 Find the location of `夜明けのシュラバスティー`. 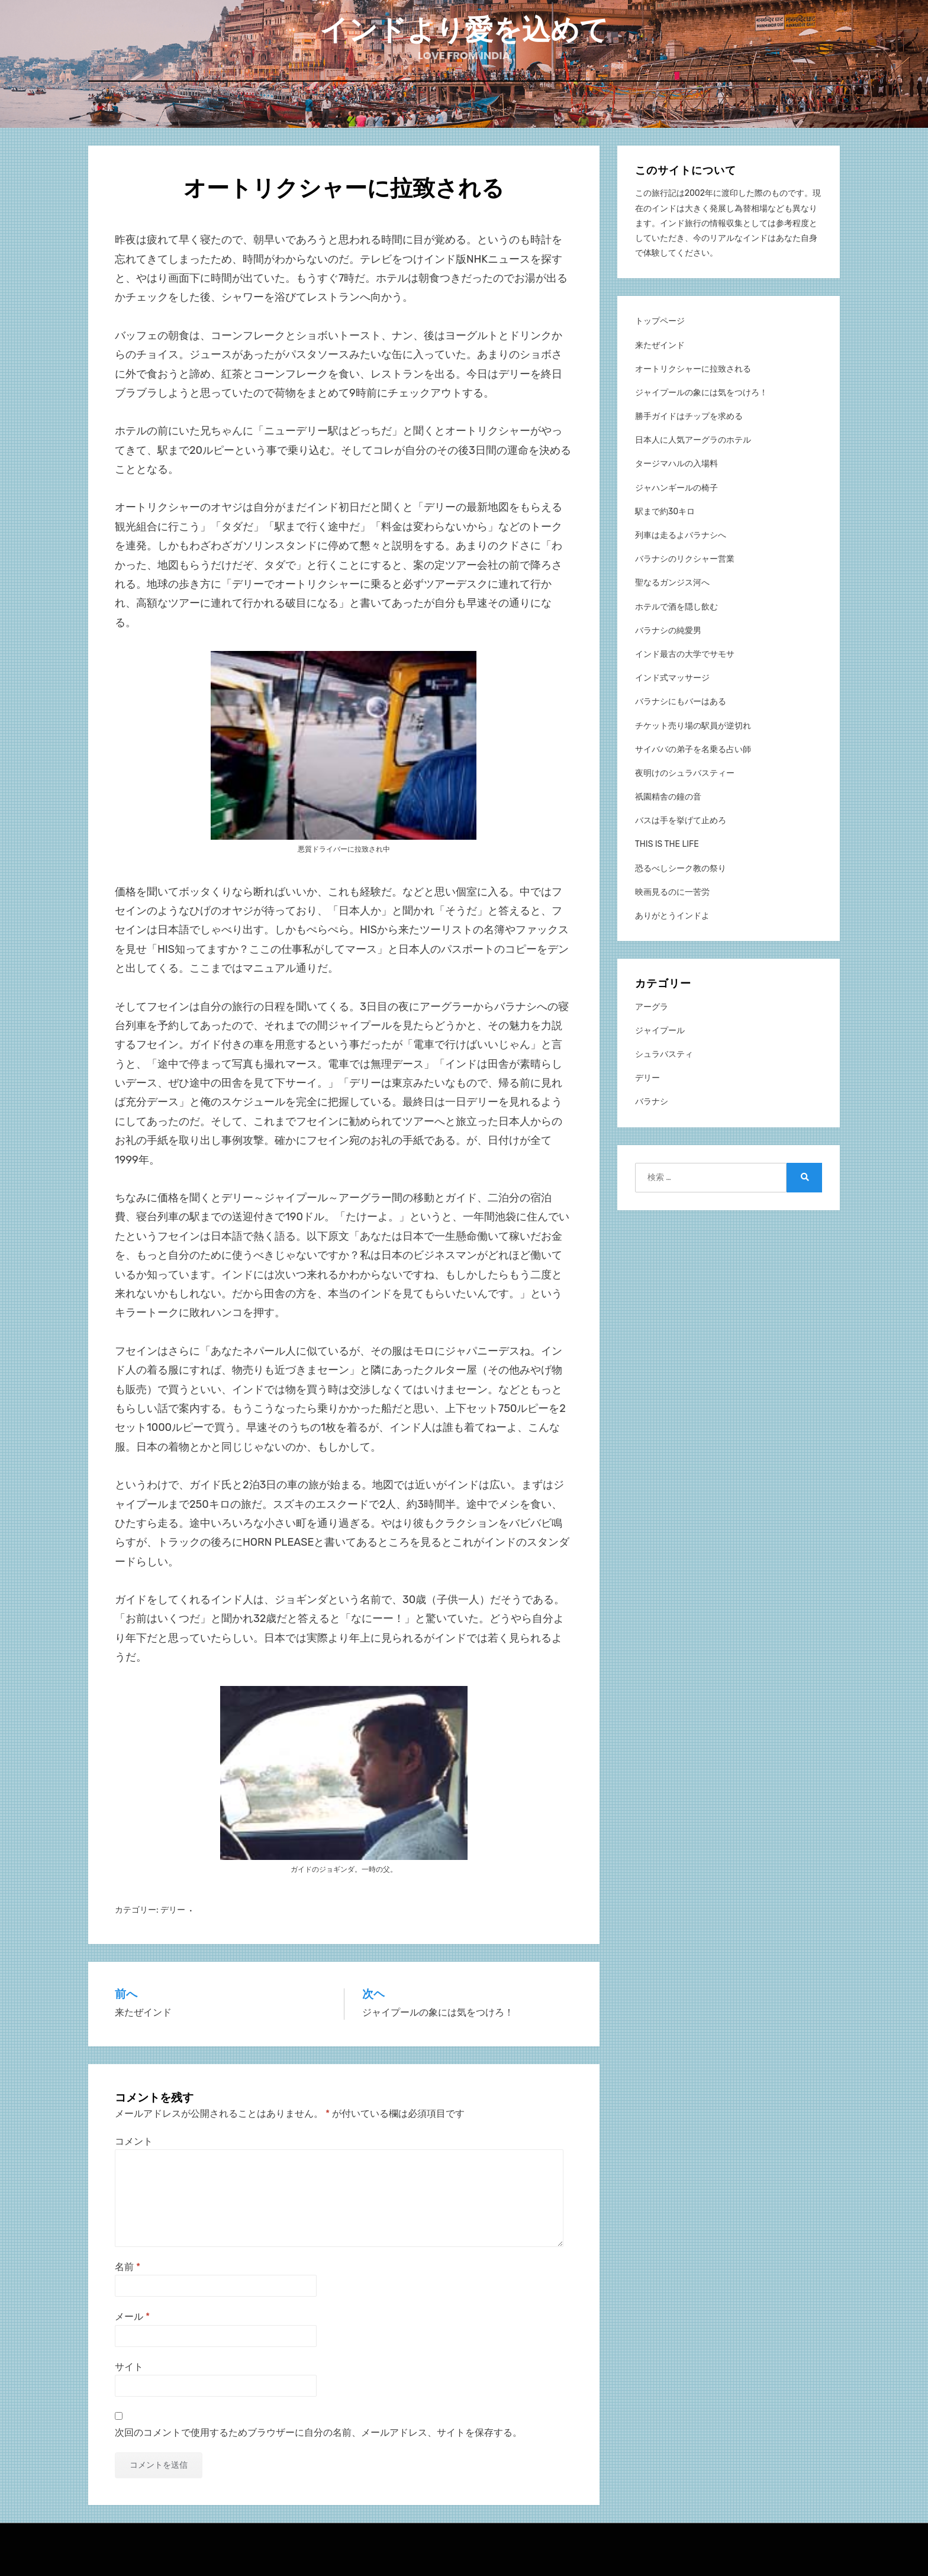

夜明けのシュラバスティー is located at coordinates (684, 773).